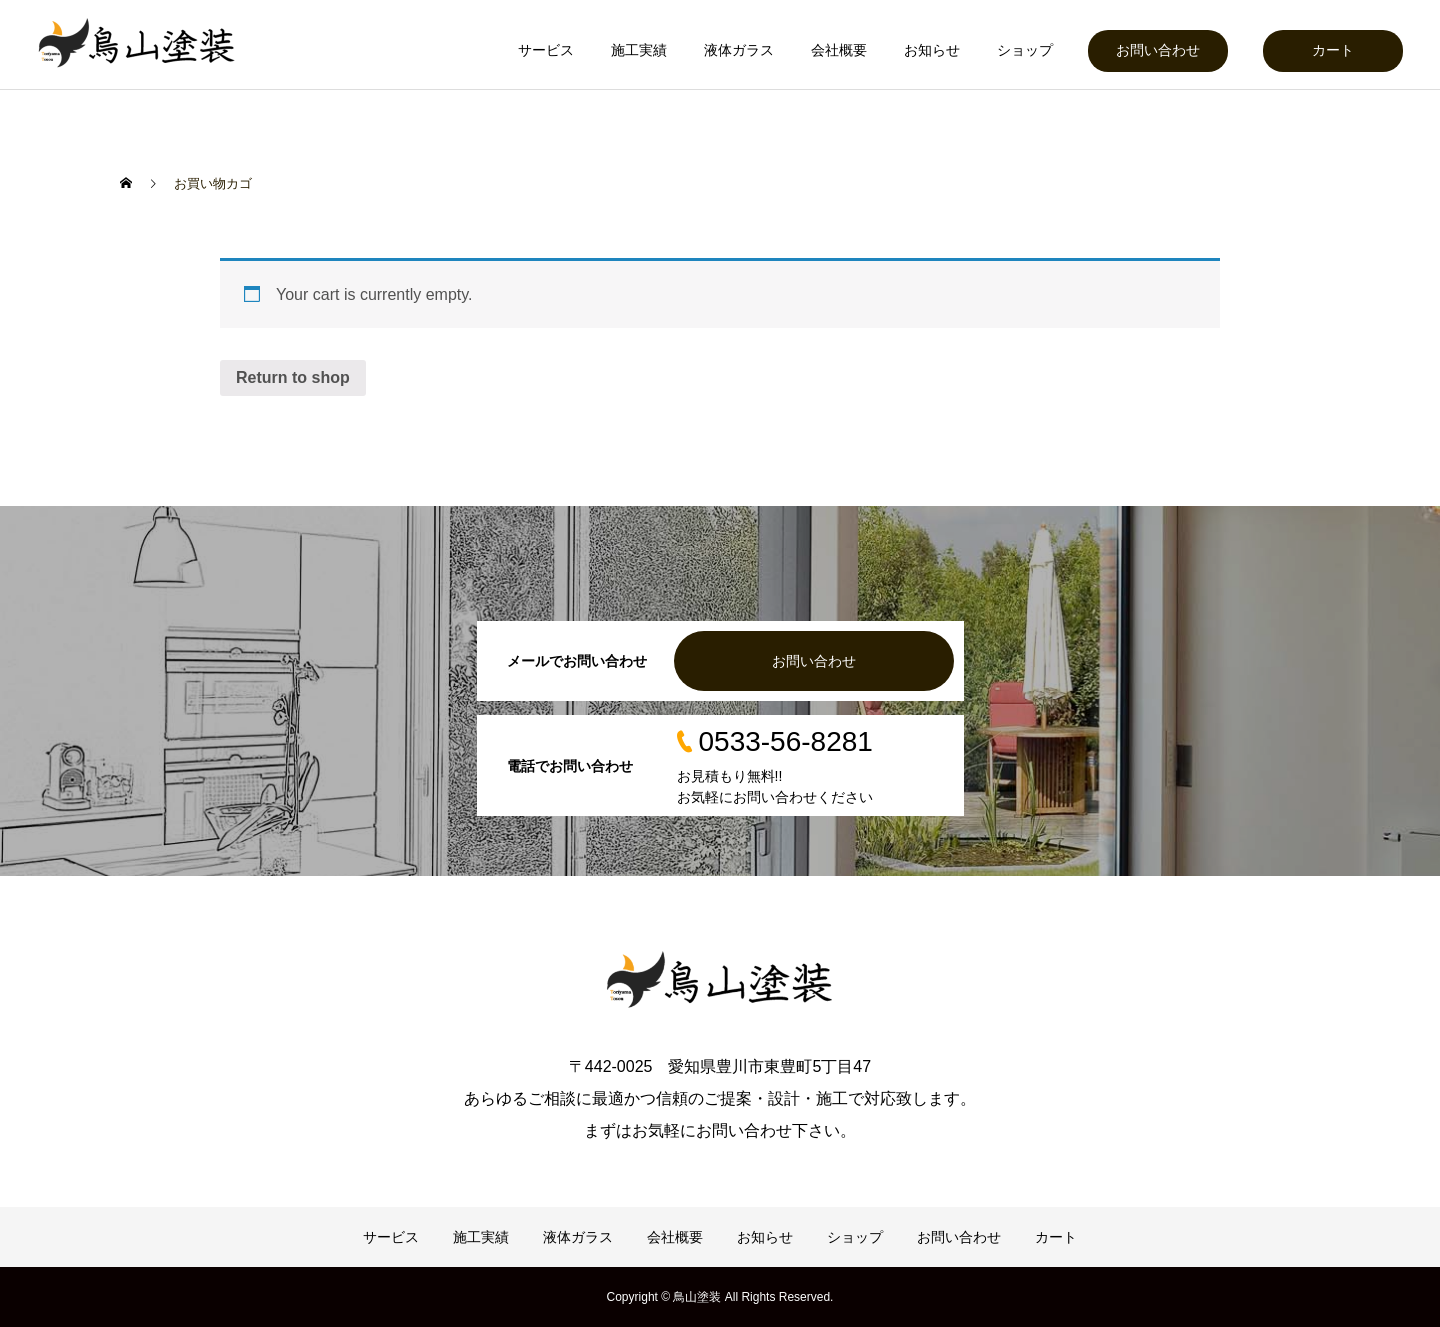 This screenshot has width=1440, height=1327. Describe the element at coordinates (1025, 50) in the screenshot. I see `ショップ` at that location.